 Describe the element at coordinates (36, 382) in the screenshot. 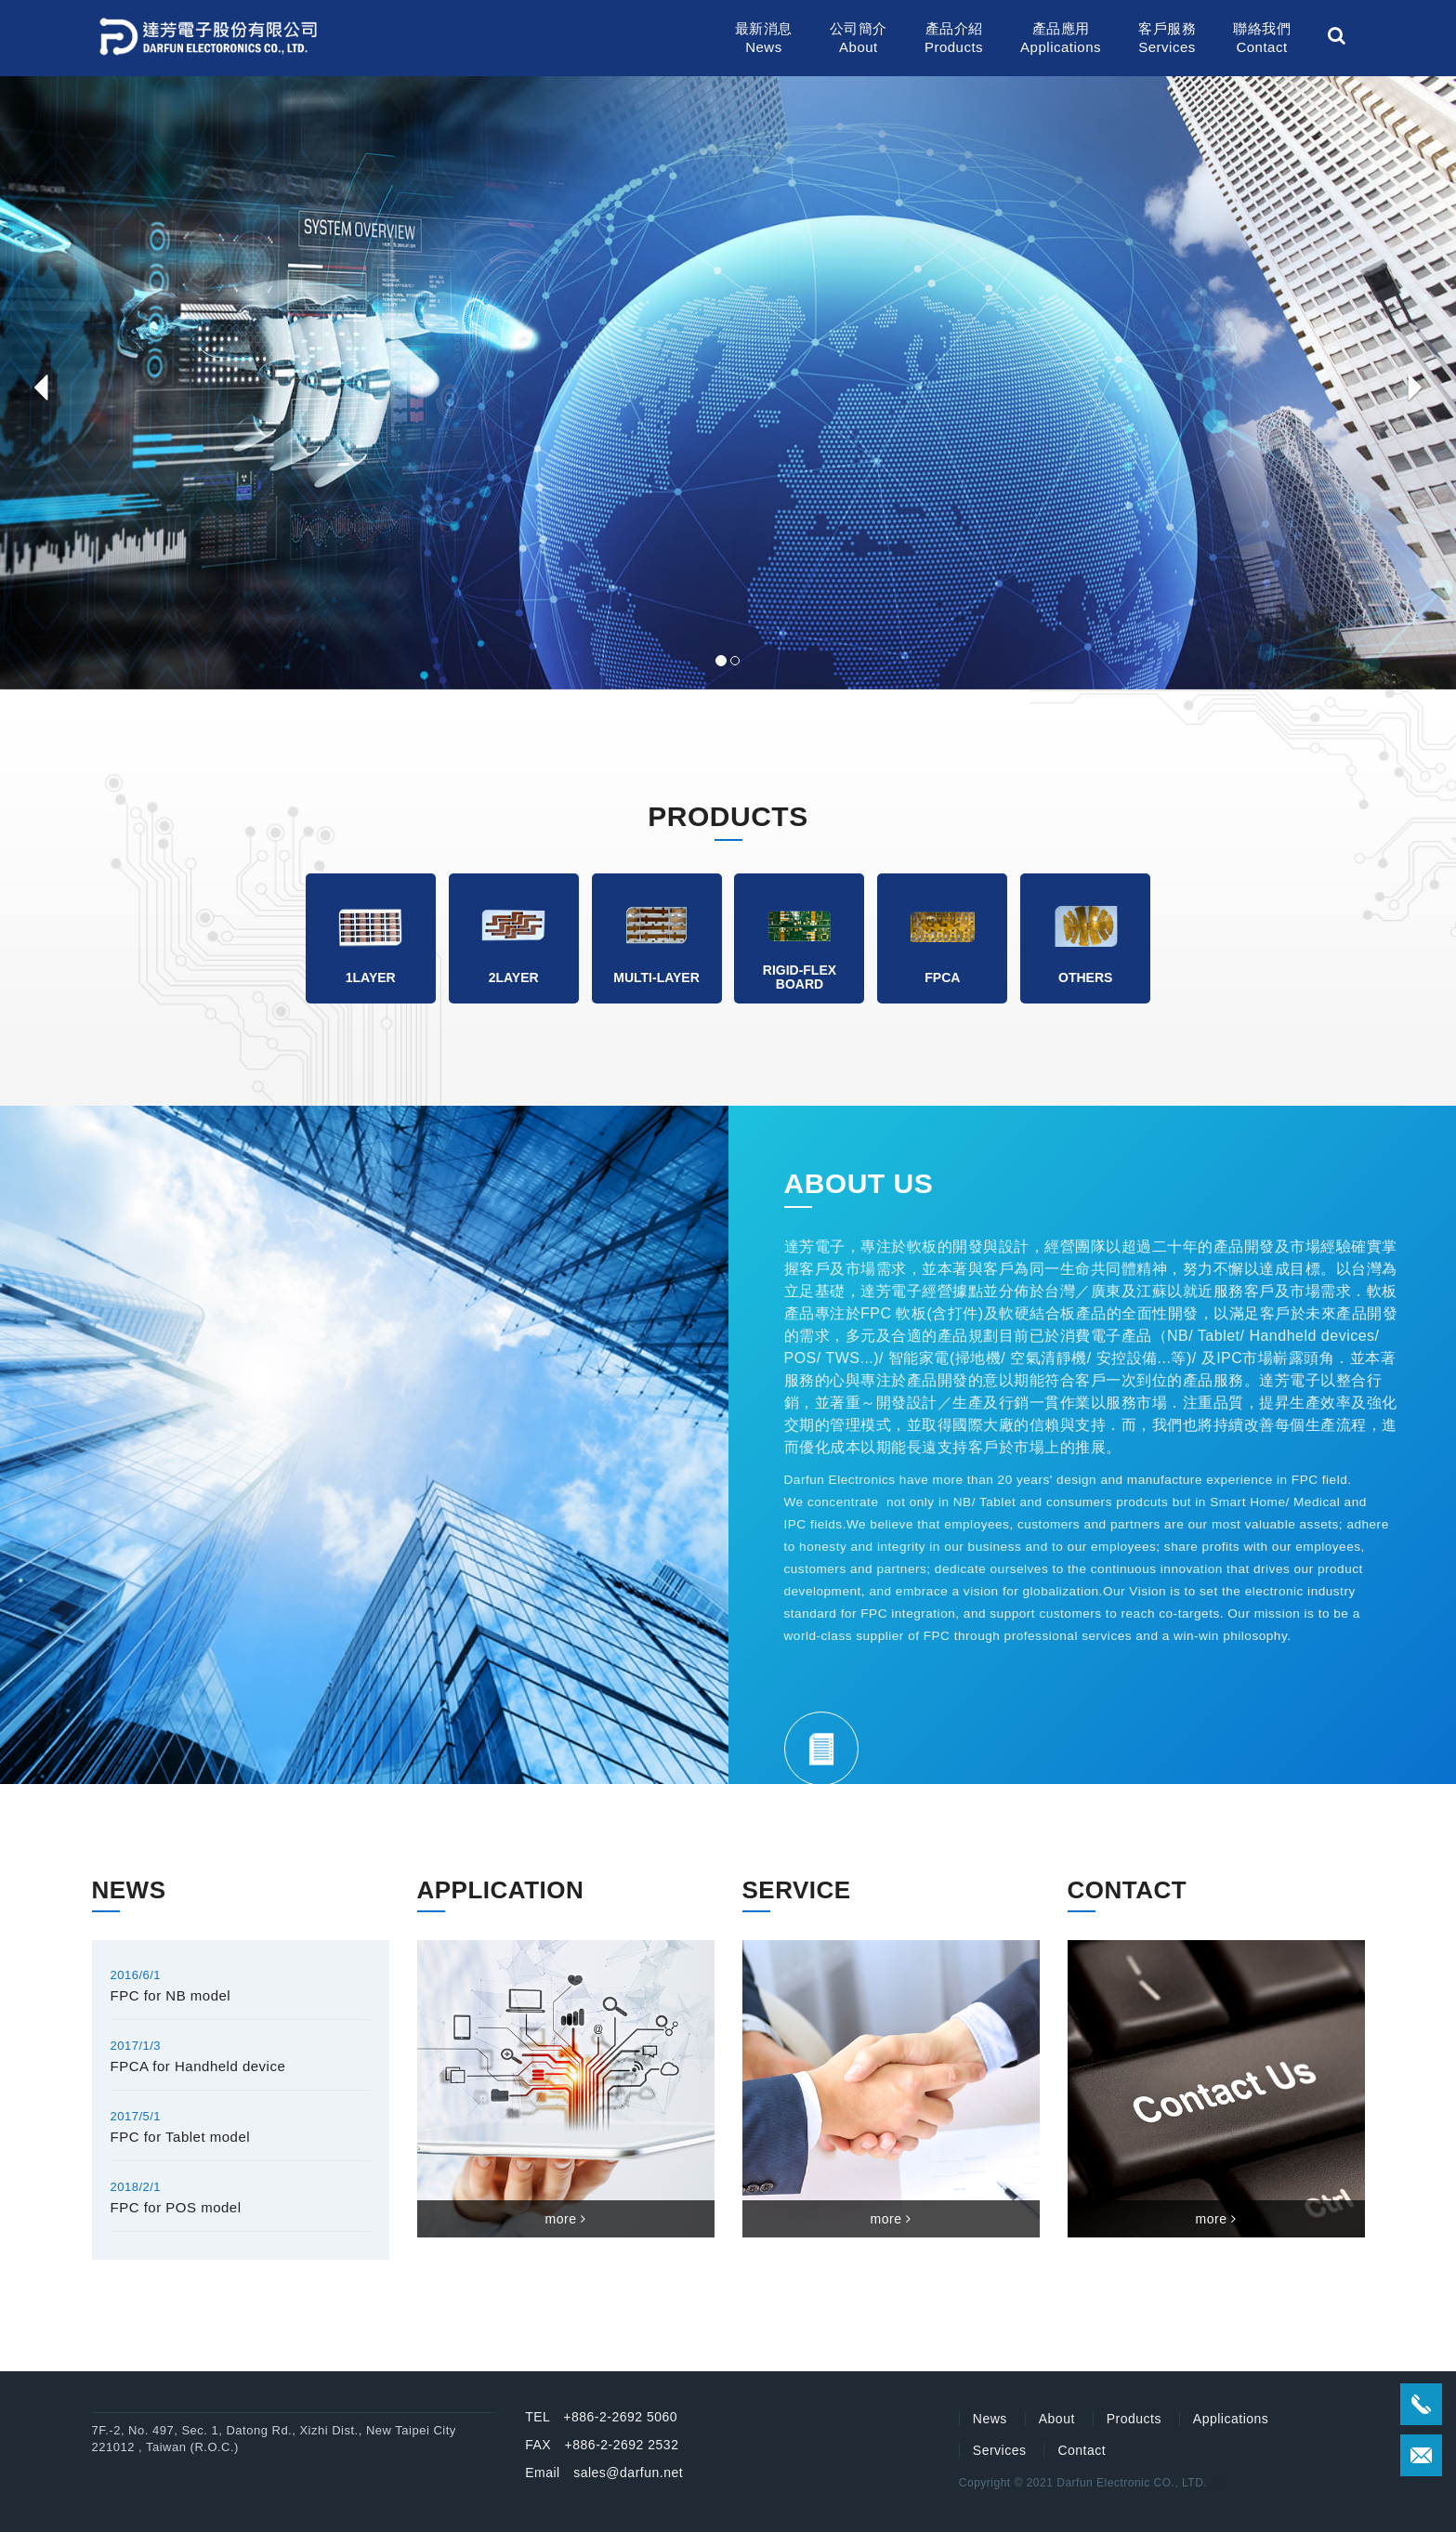

I see `[button]` at that location.